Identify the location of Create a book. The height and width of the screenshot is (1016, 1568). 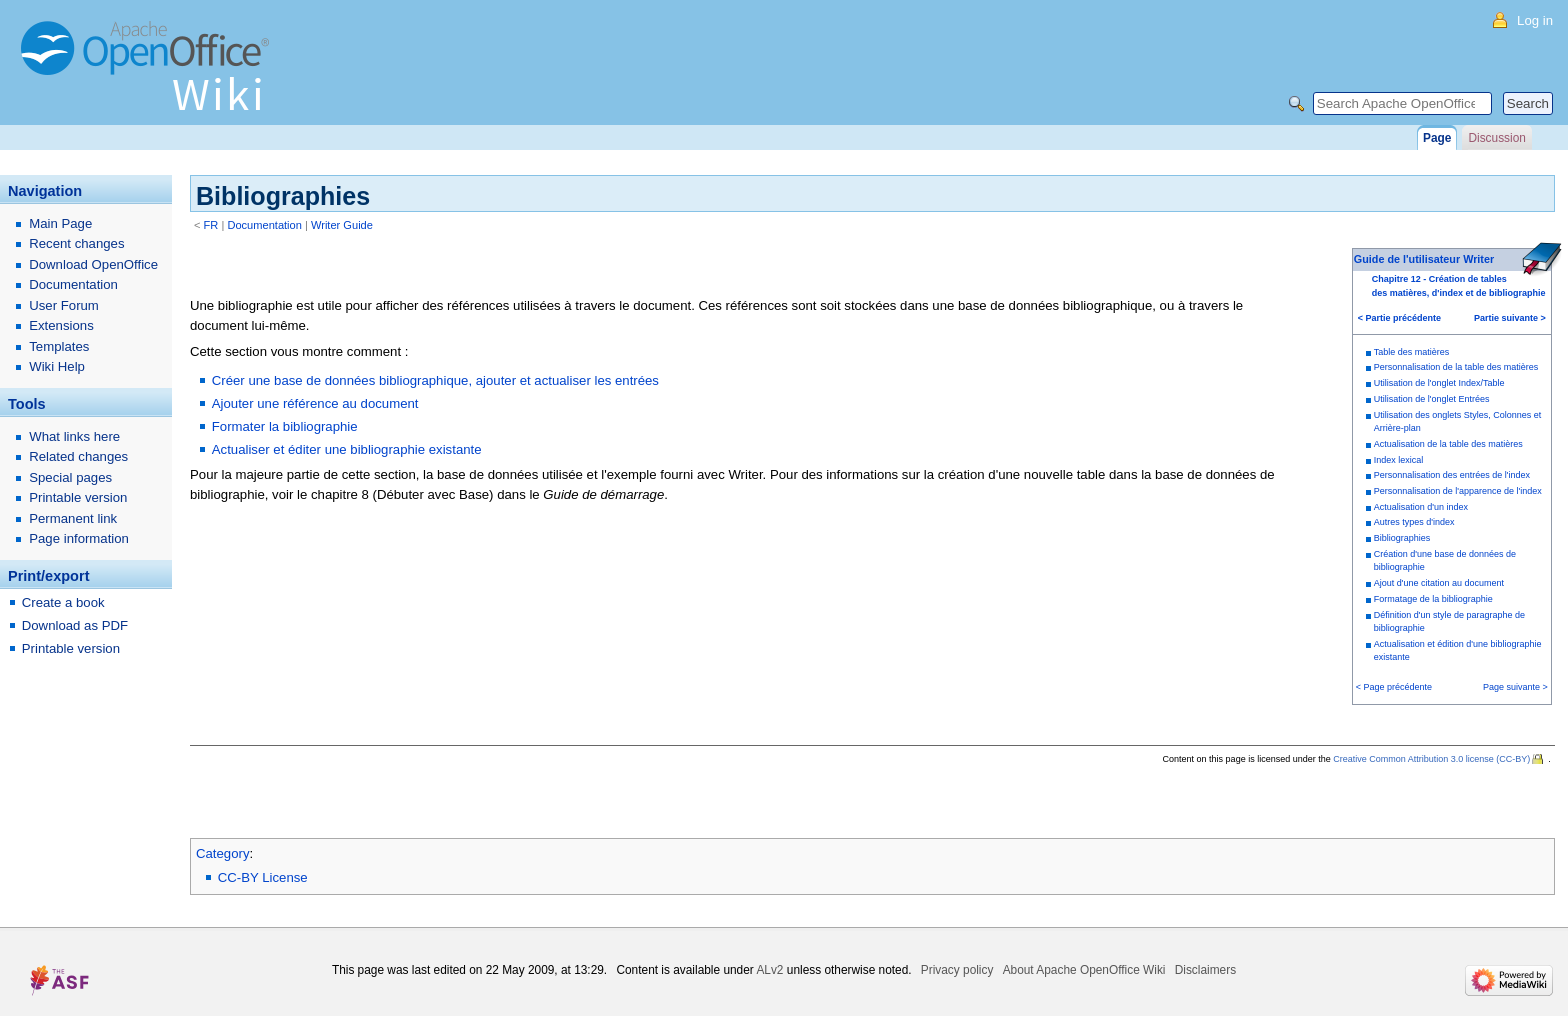
(63, 602).